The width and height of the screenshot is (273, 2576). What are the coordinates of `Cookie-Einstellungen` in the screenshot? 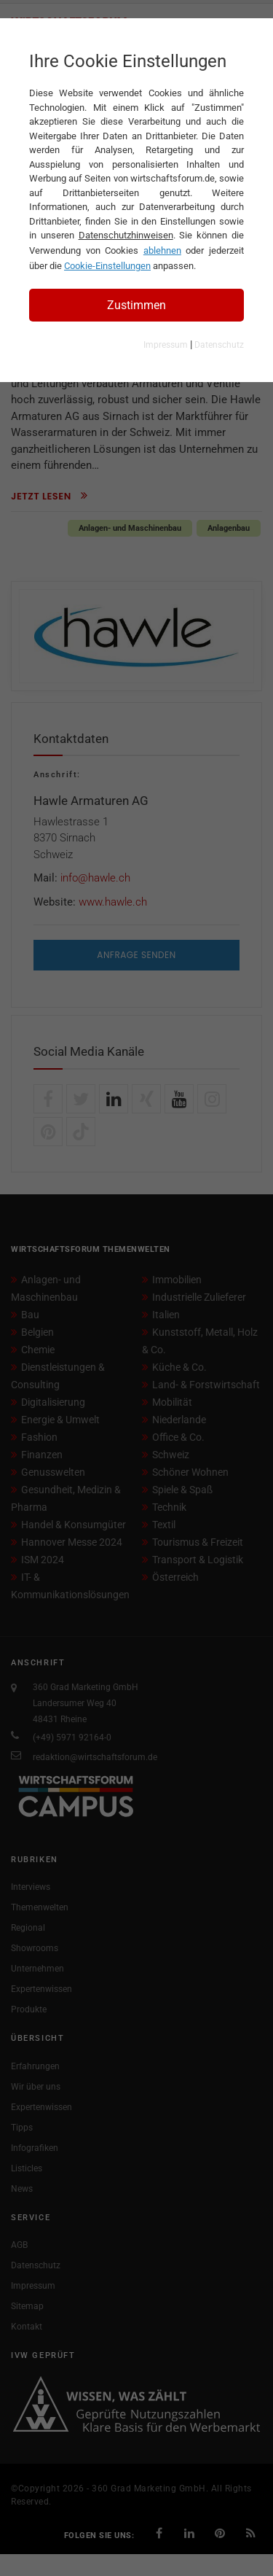 It's located at (107, 265).